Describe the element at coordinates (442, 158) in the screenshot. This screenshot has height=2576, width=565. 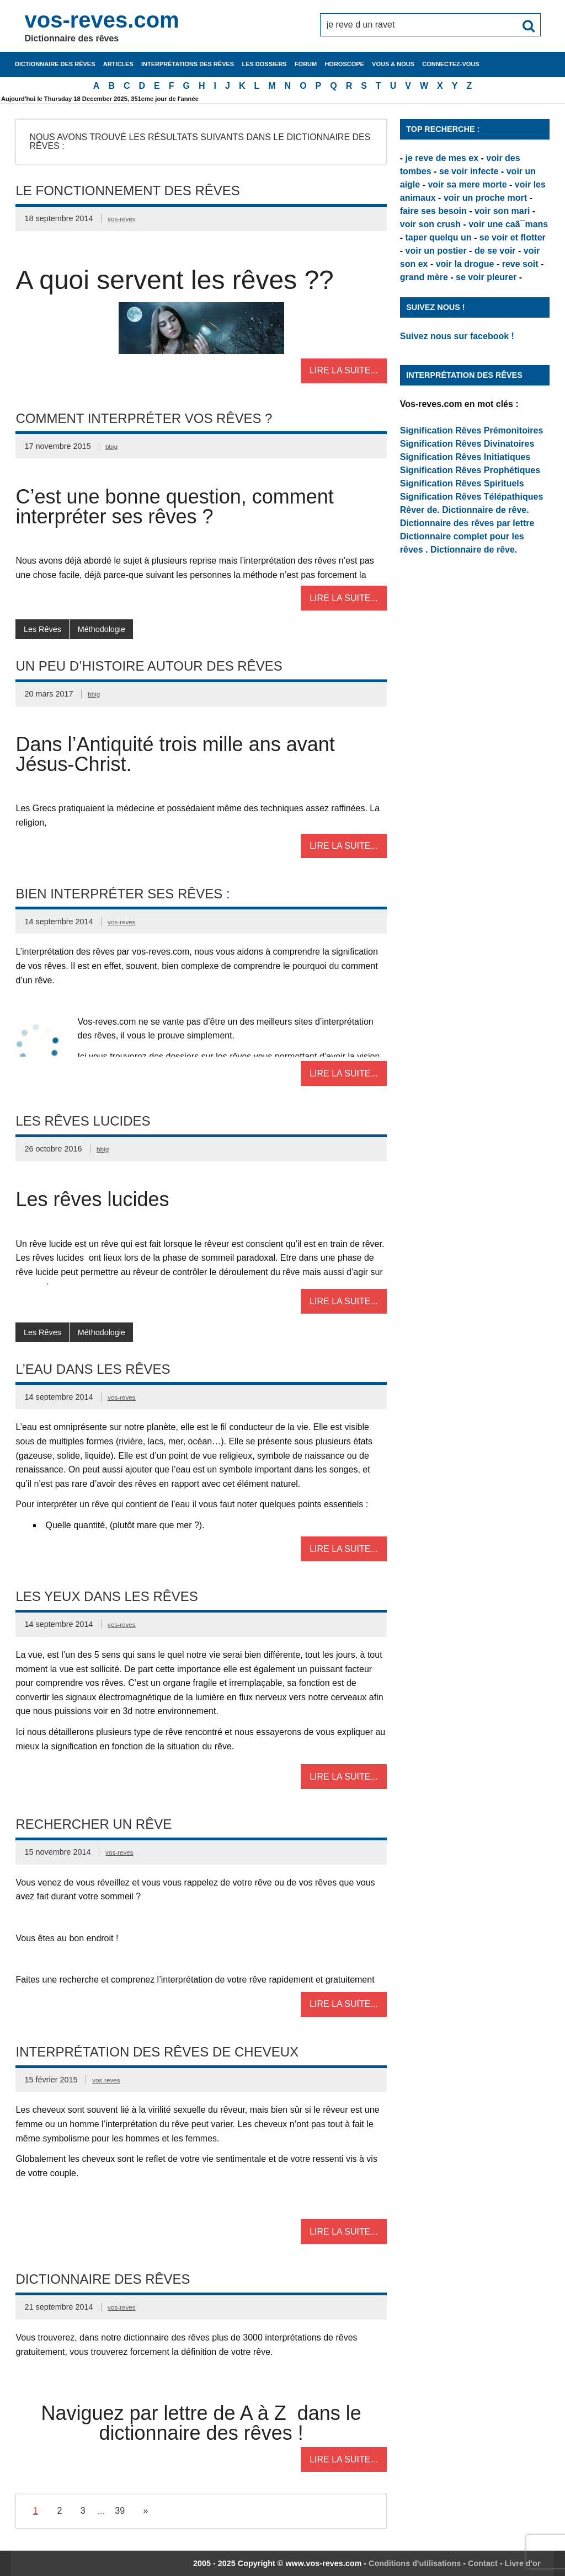
I see `je reve de mes ex` at that location.